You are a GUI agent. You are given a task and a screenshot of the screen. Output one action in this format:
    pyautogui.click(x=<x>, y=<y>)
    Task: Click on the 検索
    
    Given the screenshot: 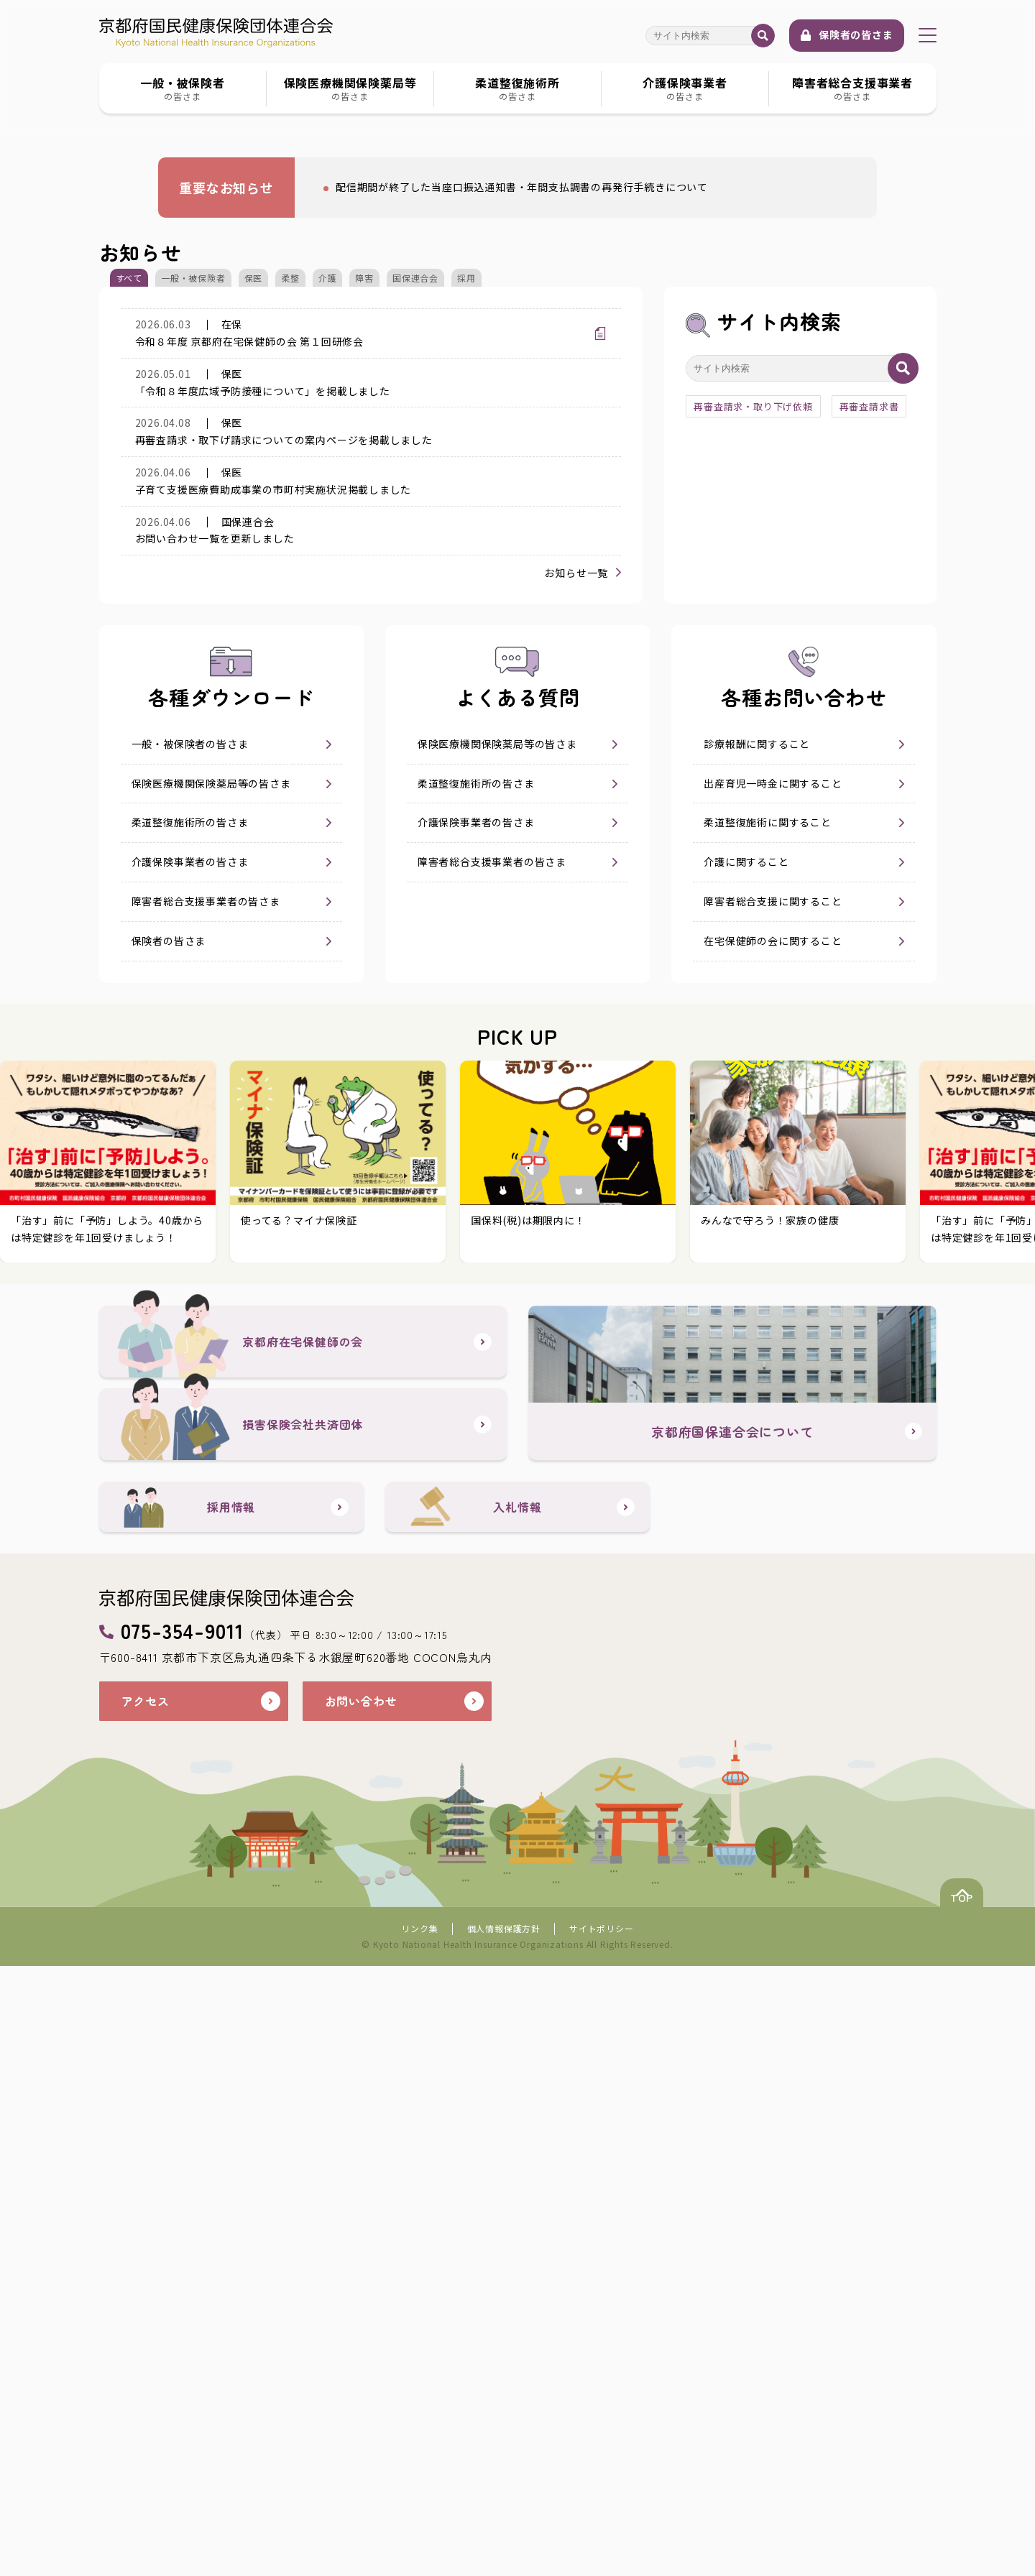 What is the action you would take?
    pyautogui.click(x=763, y=35)
    